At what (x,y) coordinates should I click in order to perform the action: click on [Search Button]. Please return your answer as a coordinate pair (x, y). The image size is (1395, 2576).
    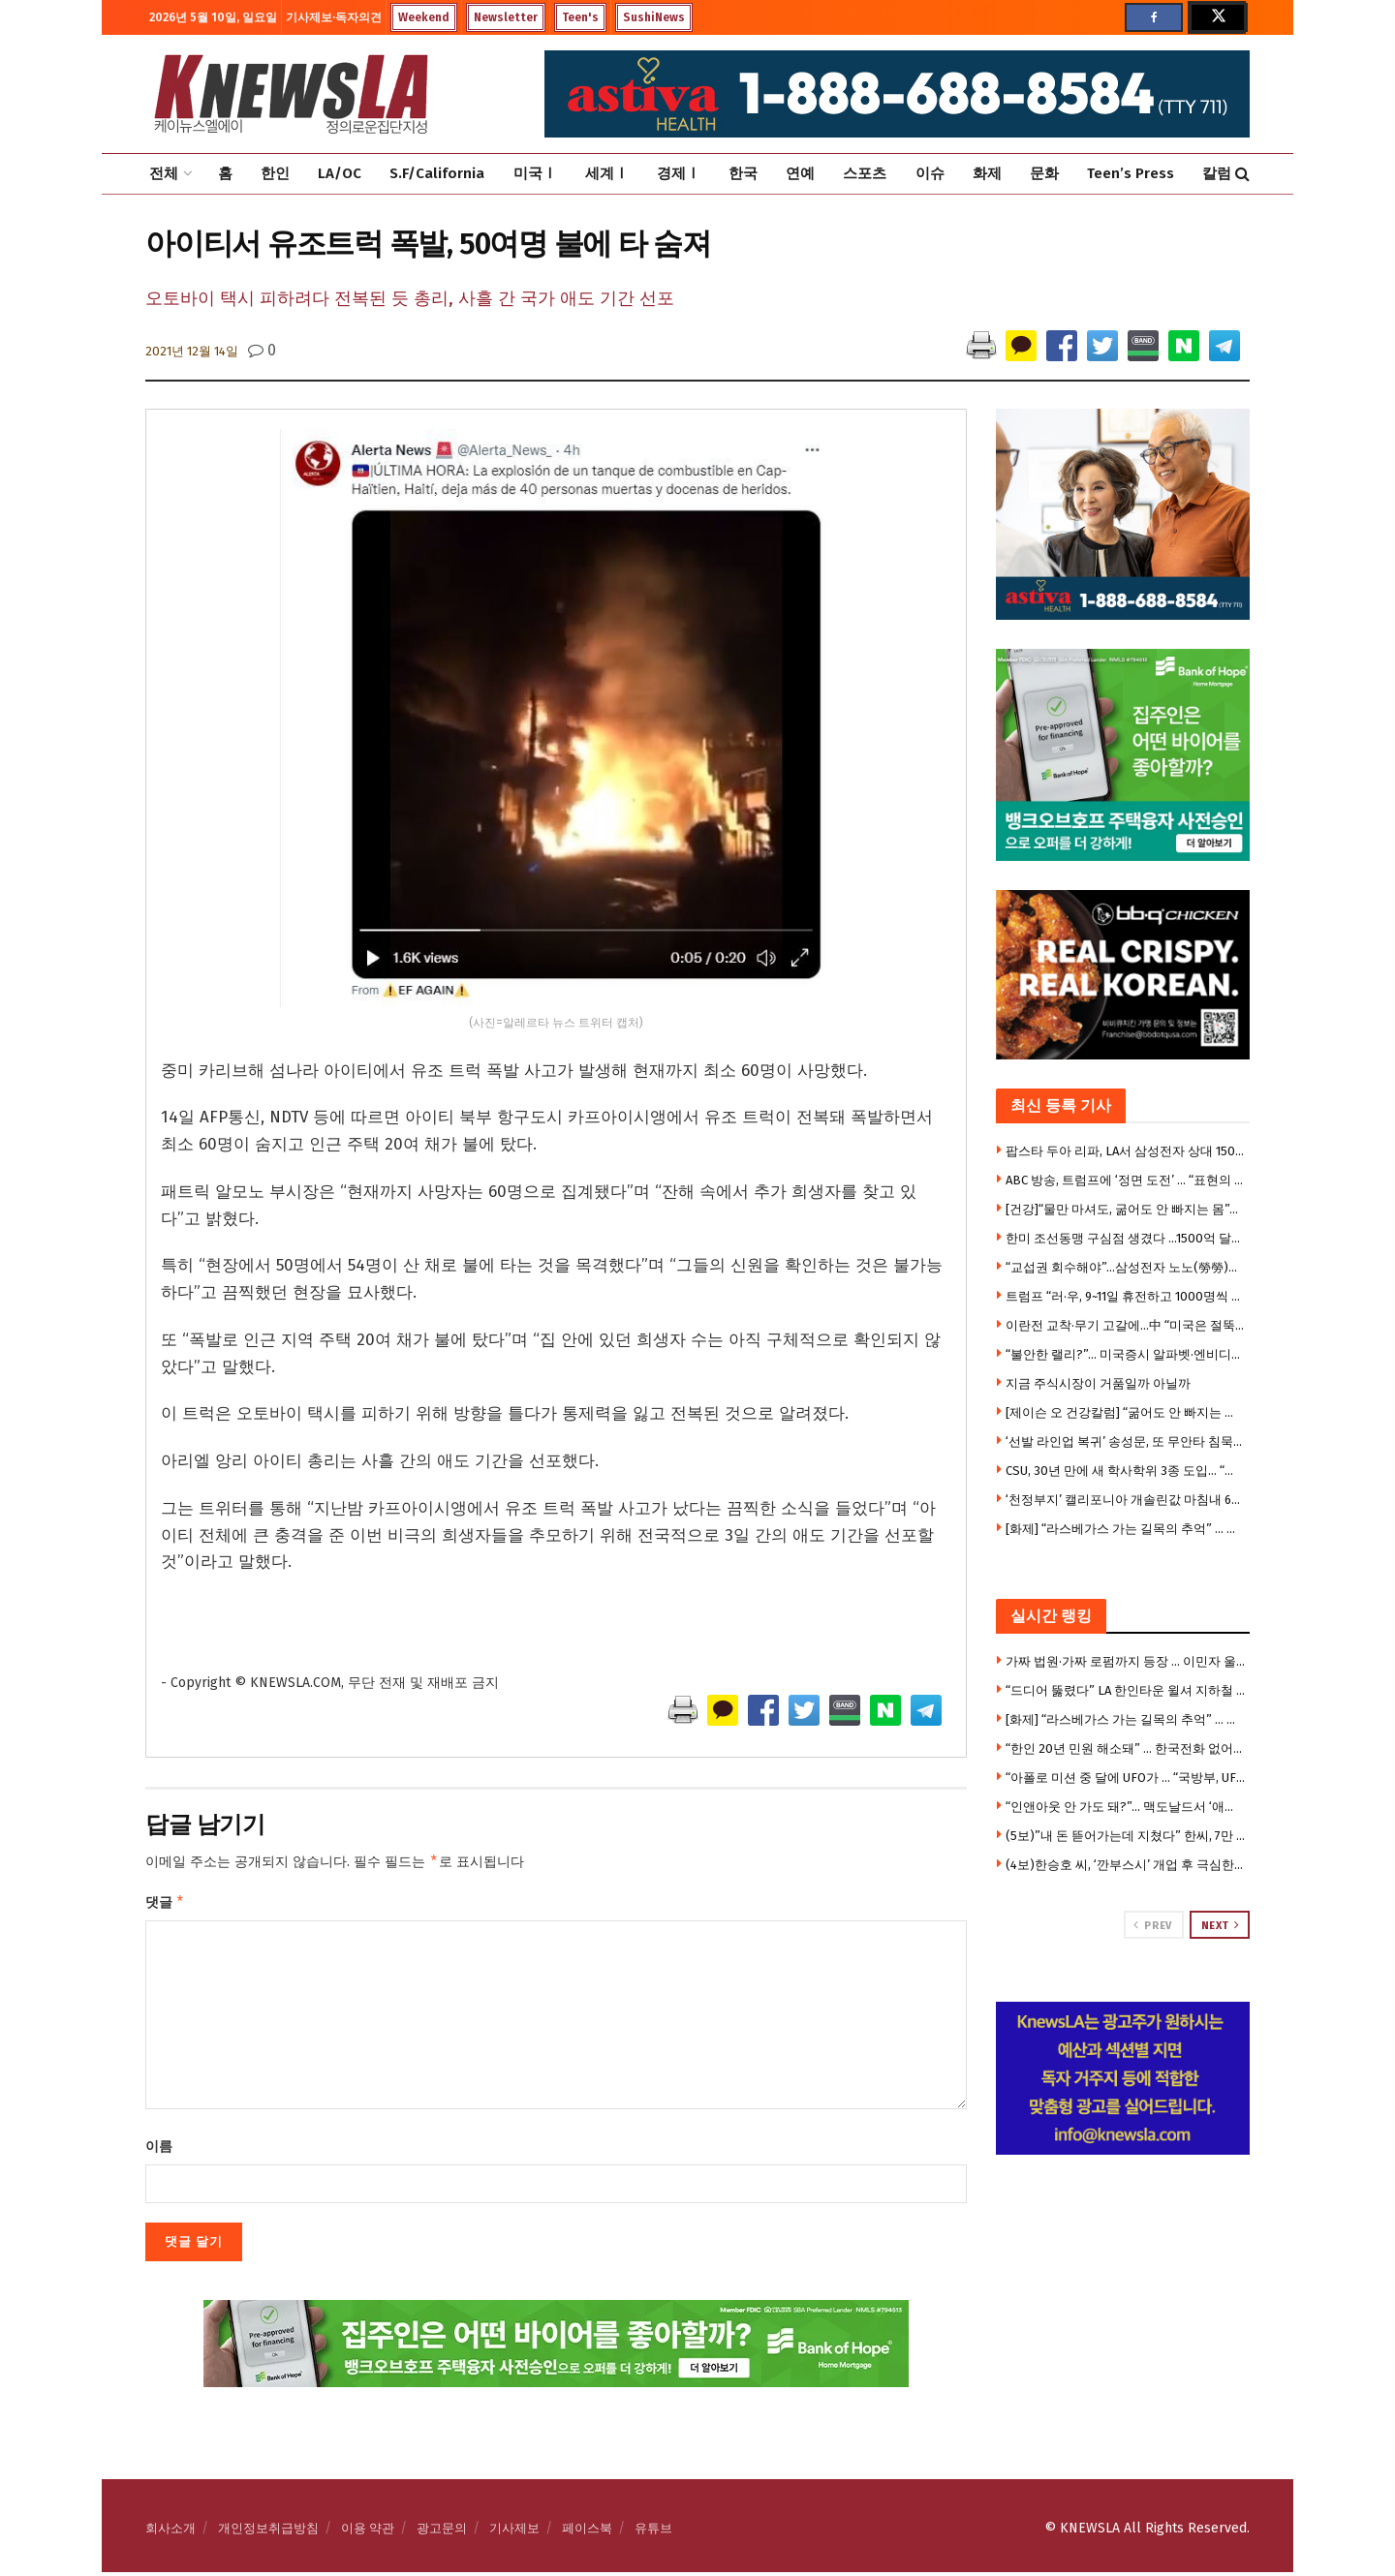
    Looking at the image, I should click on (1242, 174).